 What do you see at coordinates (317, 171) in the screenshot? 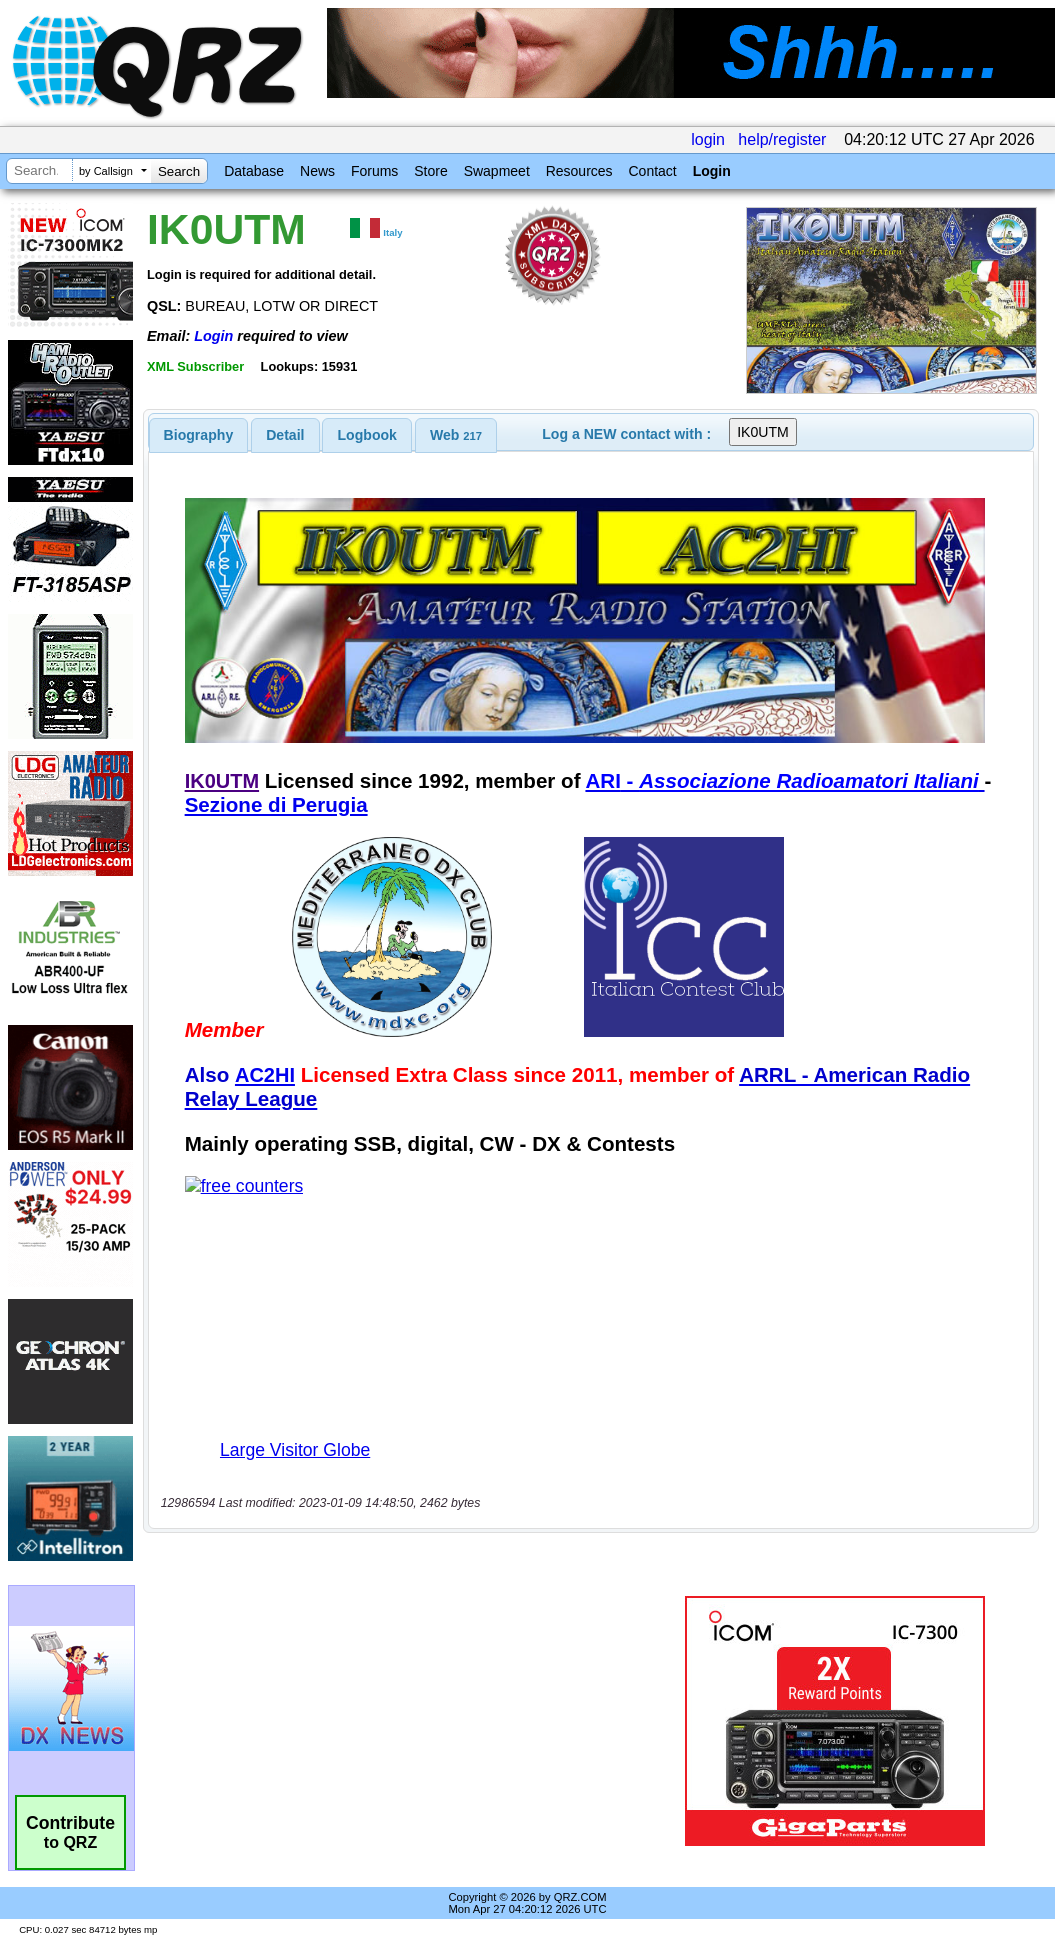
I see `News` at bounding box center [317, 171].